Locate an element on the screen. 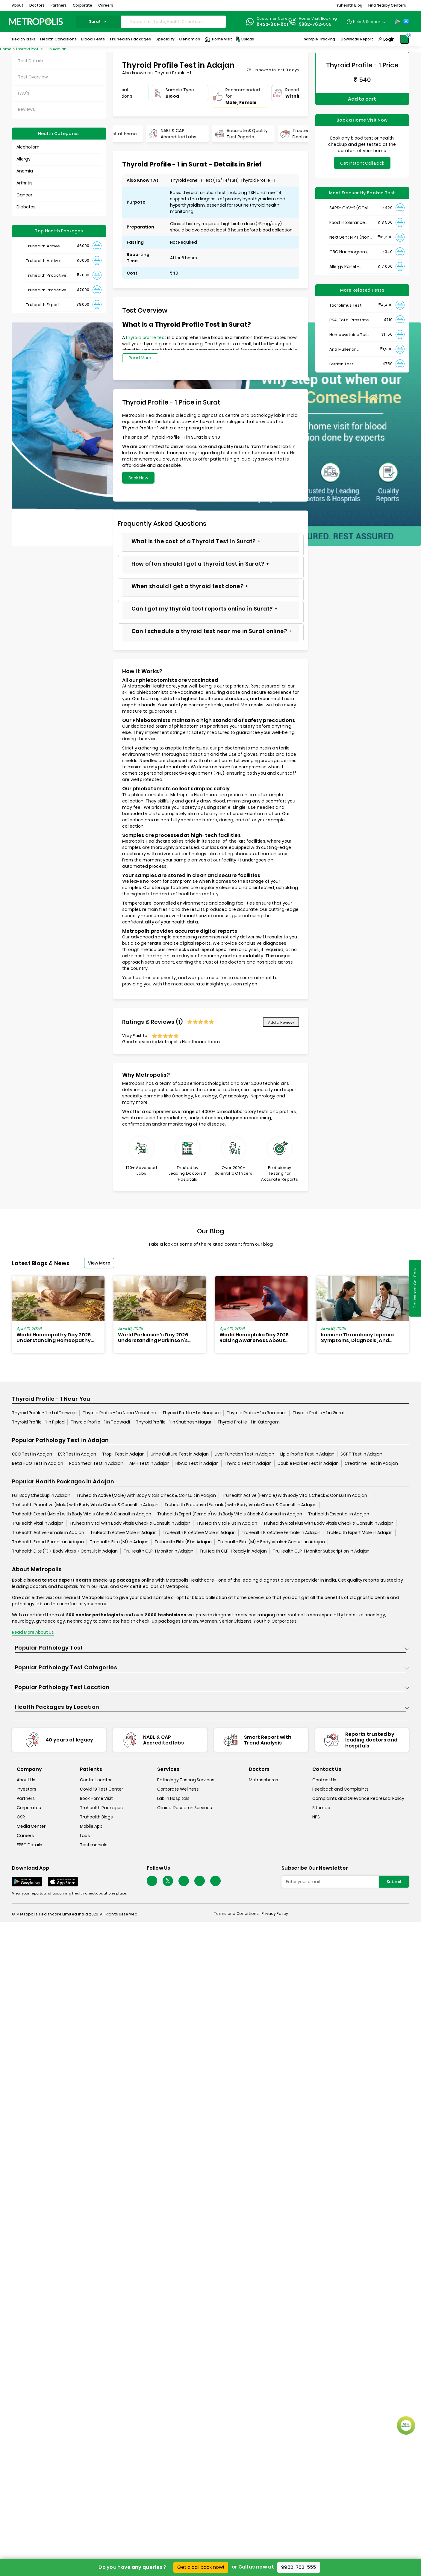  Thyroid Profile - 1 in Adajan is located at coordinates (41, 49).